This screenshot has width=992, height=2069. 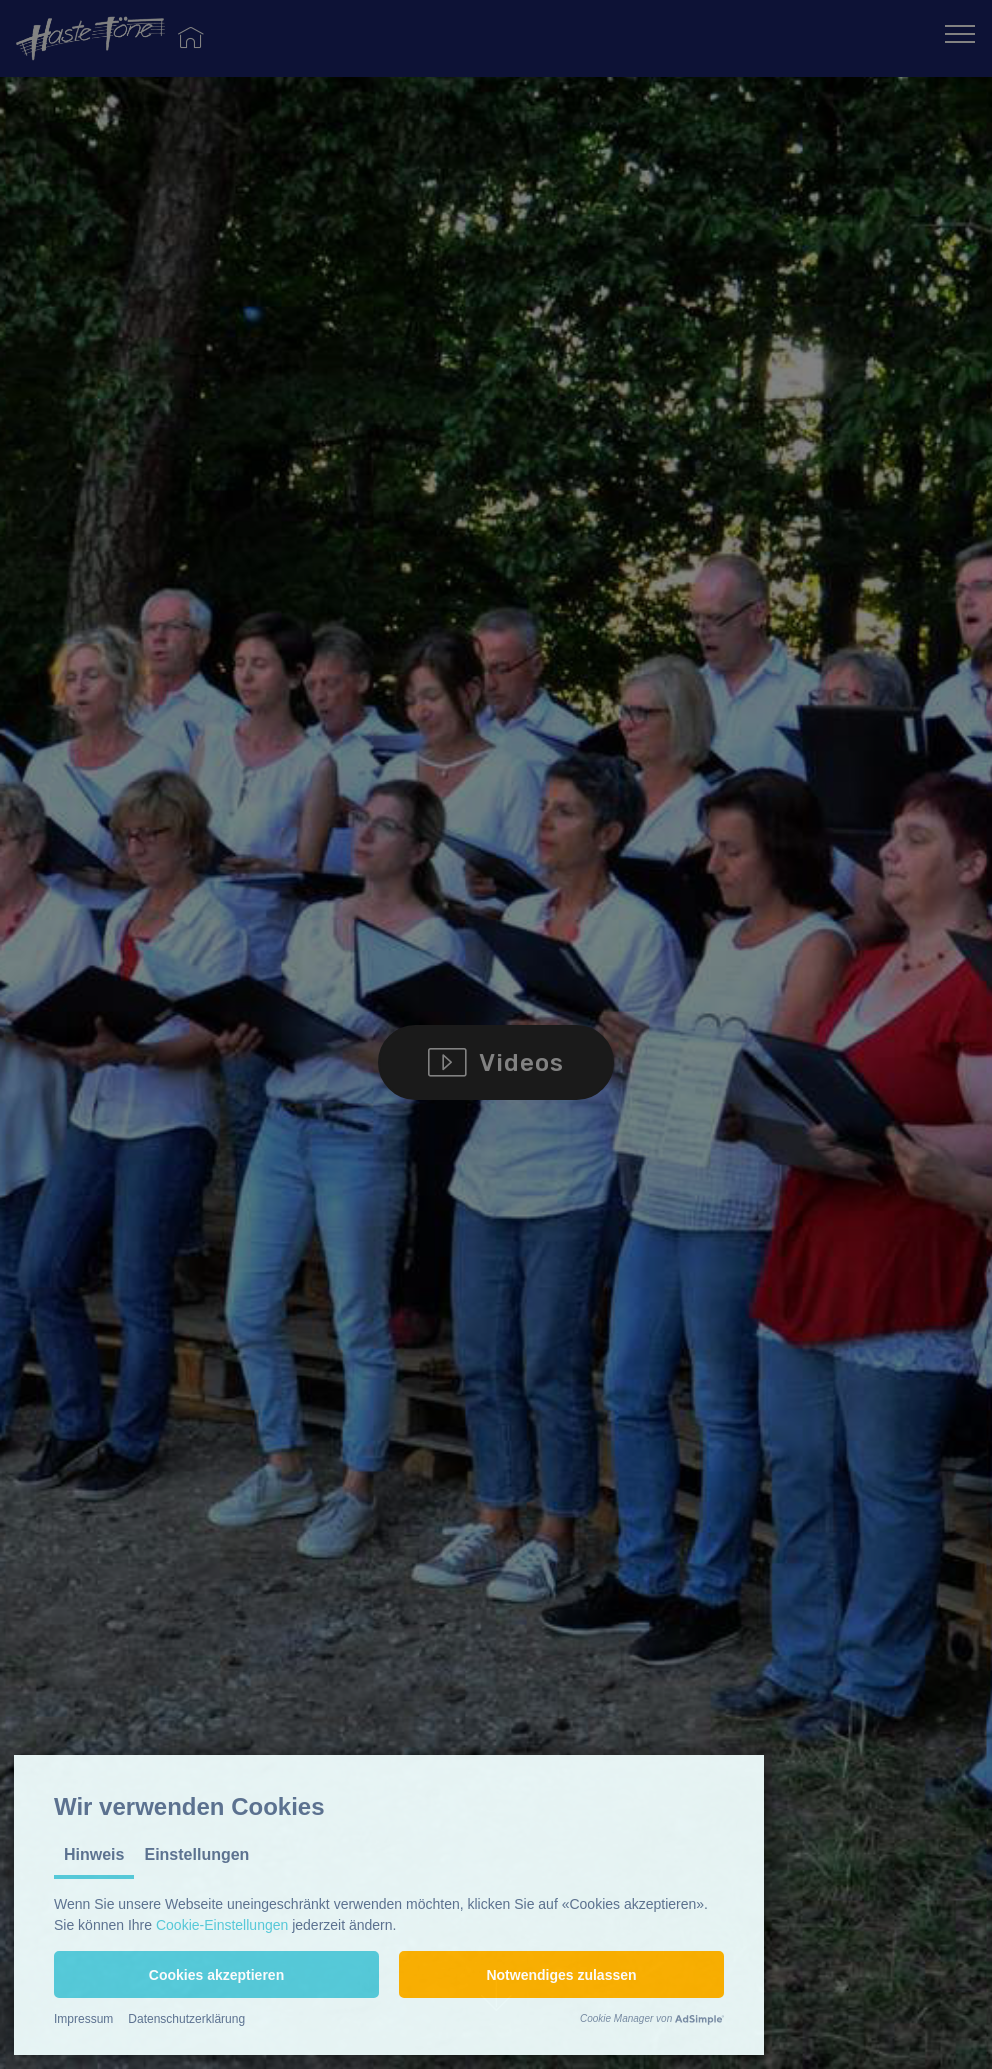 What do you see at coordinates (186, 2019) in the screenshot?
I see `Datenschutzerklärung` at bounding box center [186, 2019].